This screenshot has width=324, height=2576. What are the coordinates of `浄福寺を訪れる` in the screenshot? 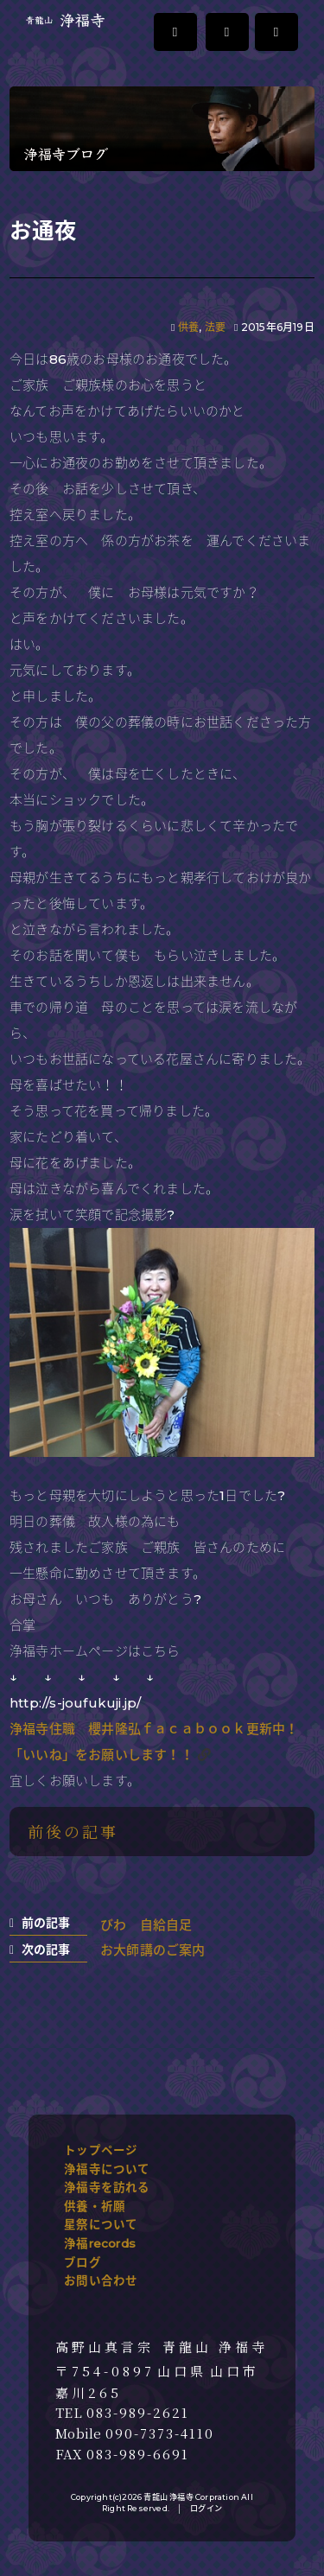 It's located at (106, 2187).